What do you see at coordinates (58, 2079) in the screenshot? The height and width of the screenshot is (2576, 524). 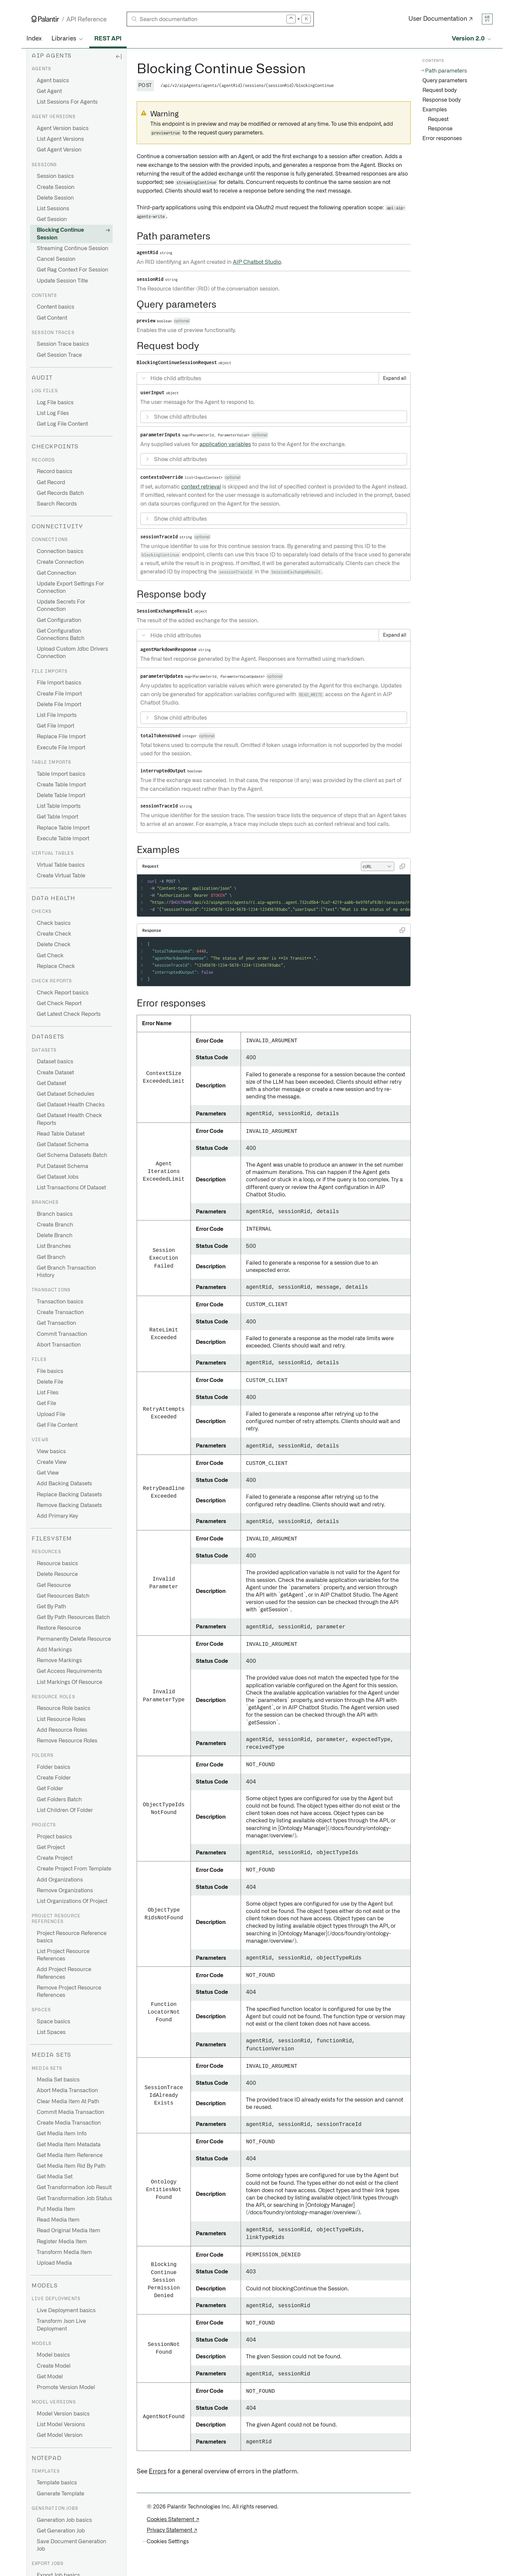 I see `Media Set basics` at bounding box center [58, 2079].